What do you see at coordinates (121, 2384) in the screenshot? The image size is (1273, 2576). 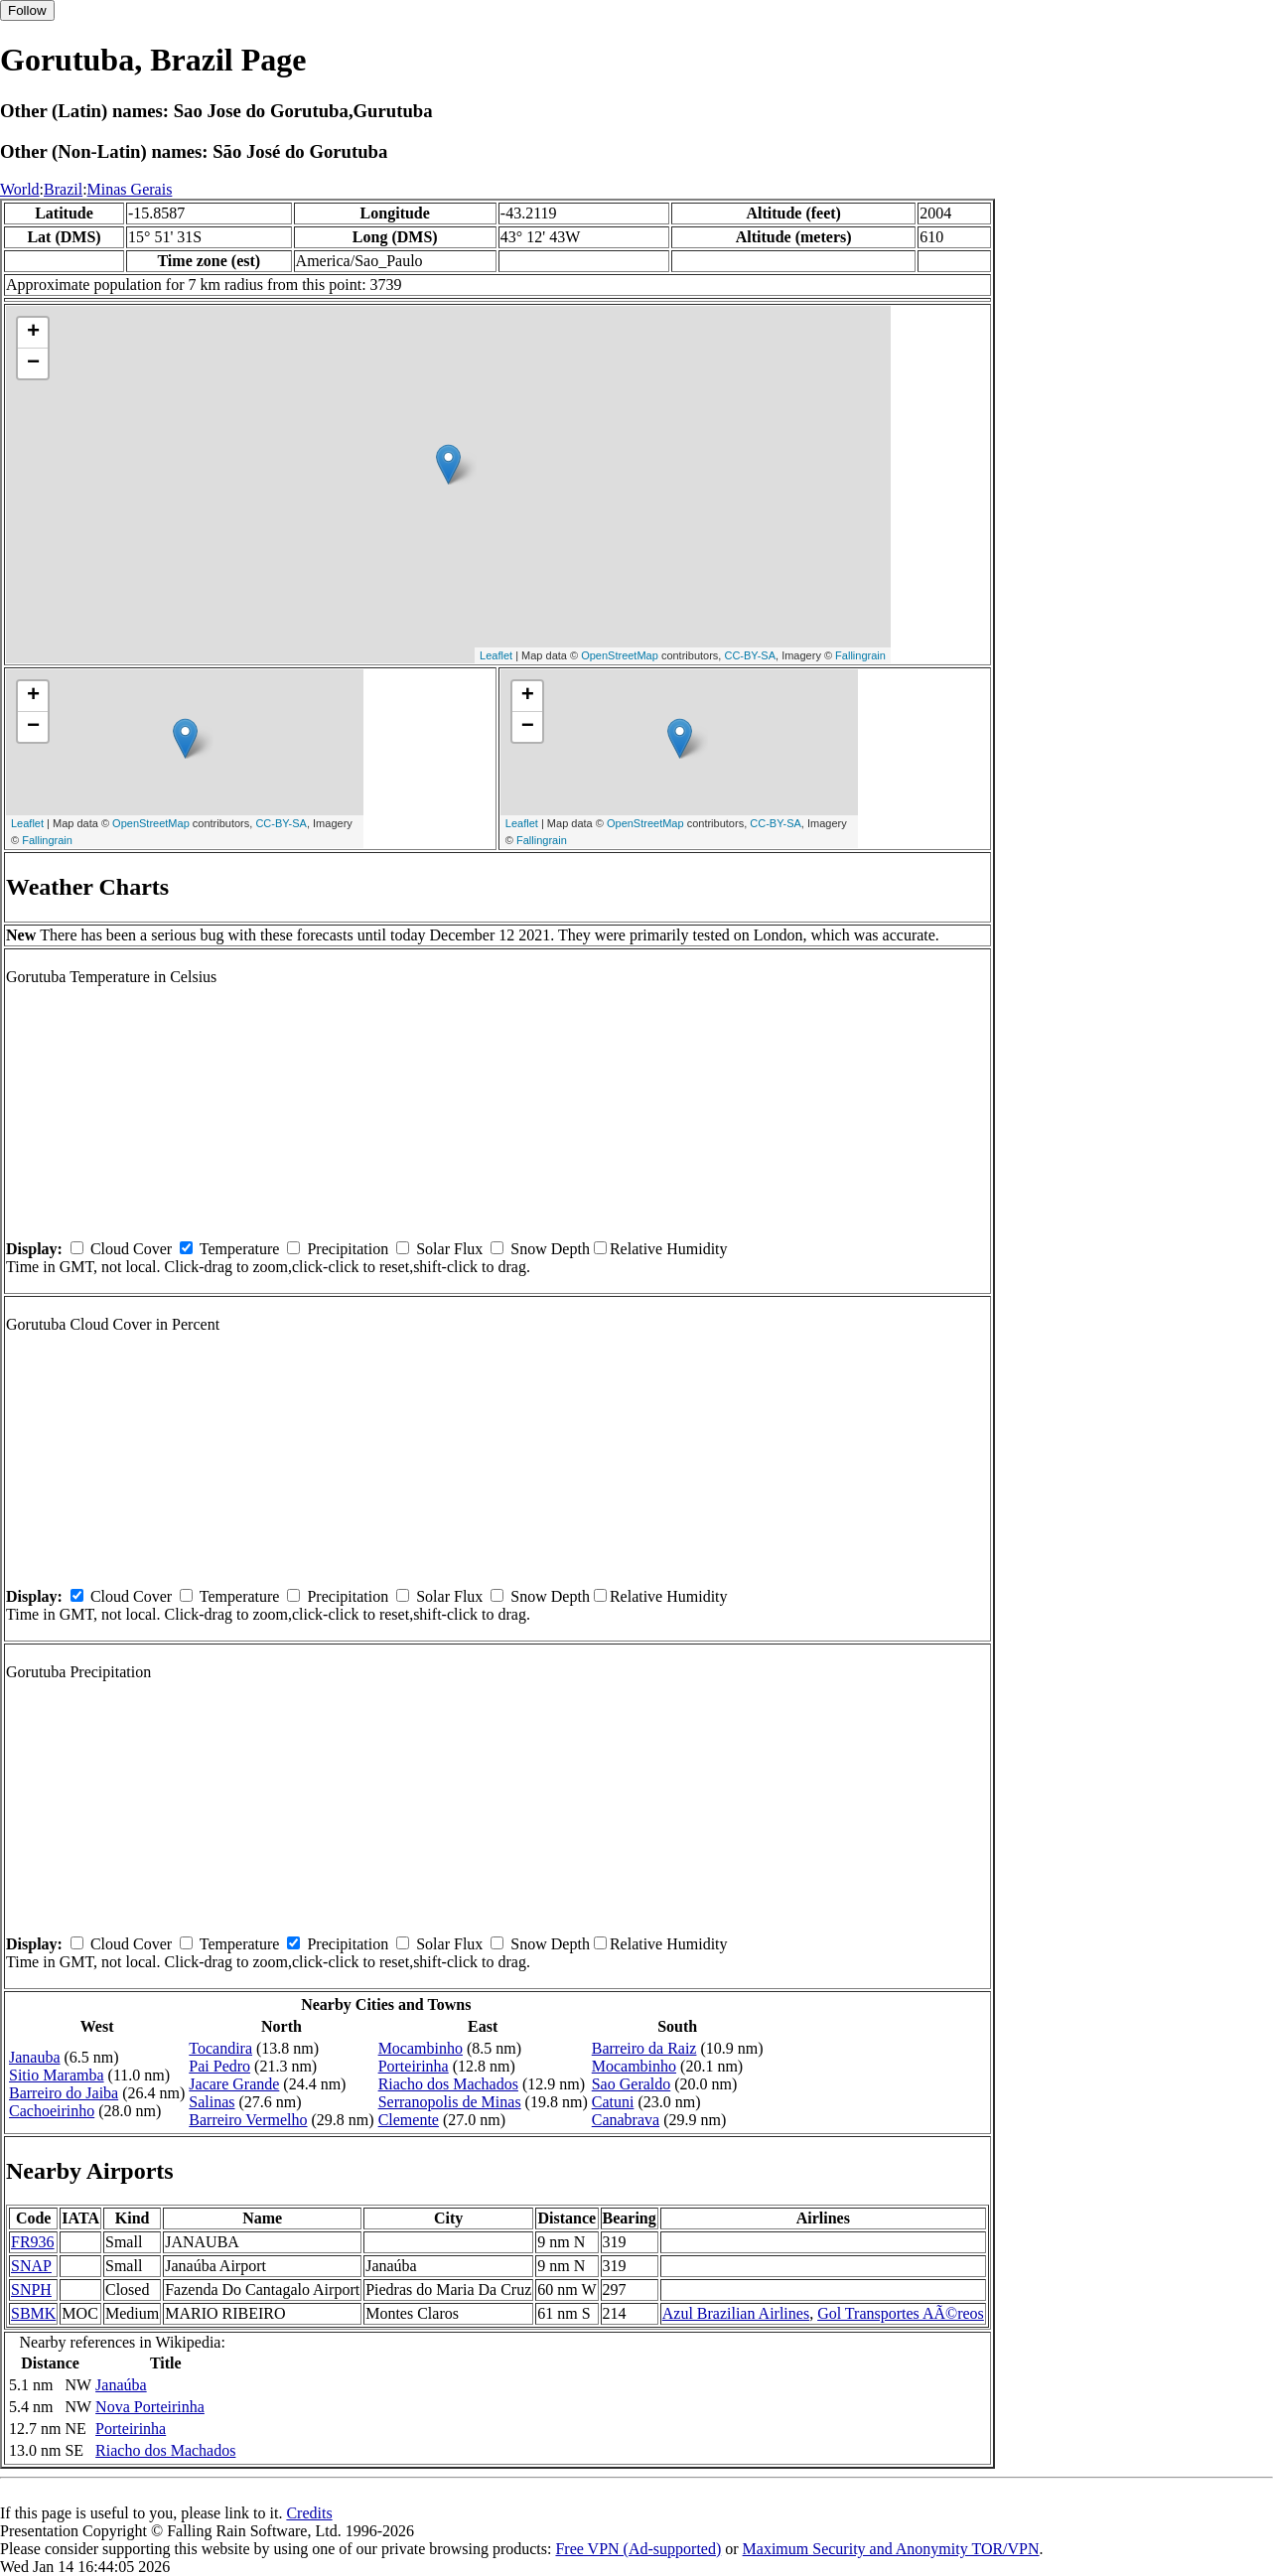 I see `Janaúba` at bounding box center [121, 2384].